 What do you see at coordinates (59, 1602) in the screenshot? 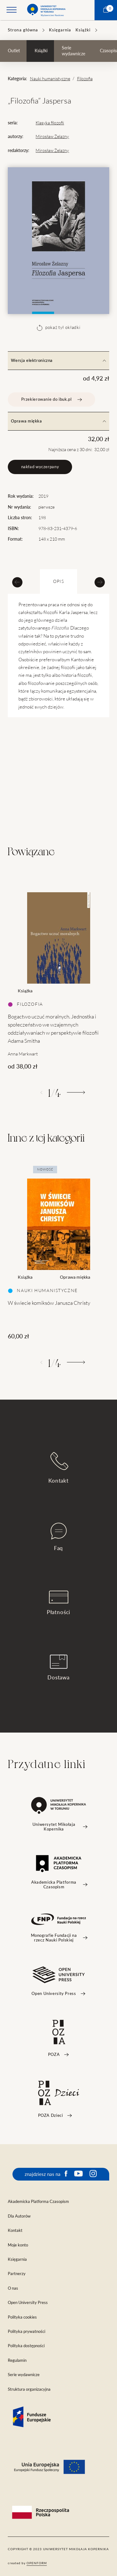
I see `Płatności` at bounding box center [59, 1602].